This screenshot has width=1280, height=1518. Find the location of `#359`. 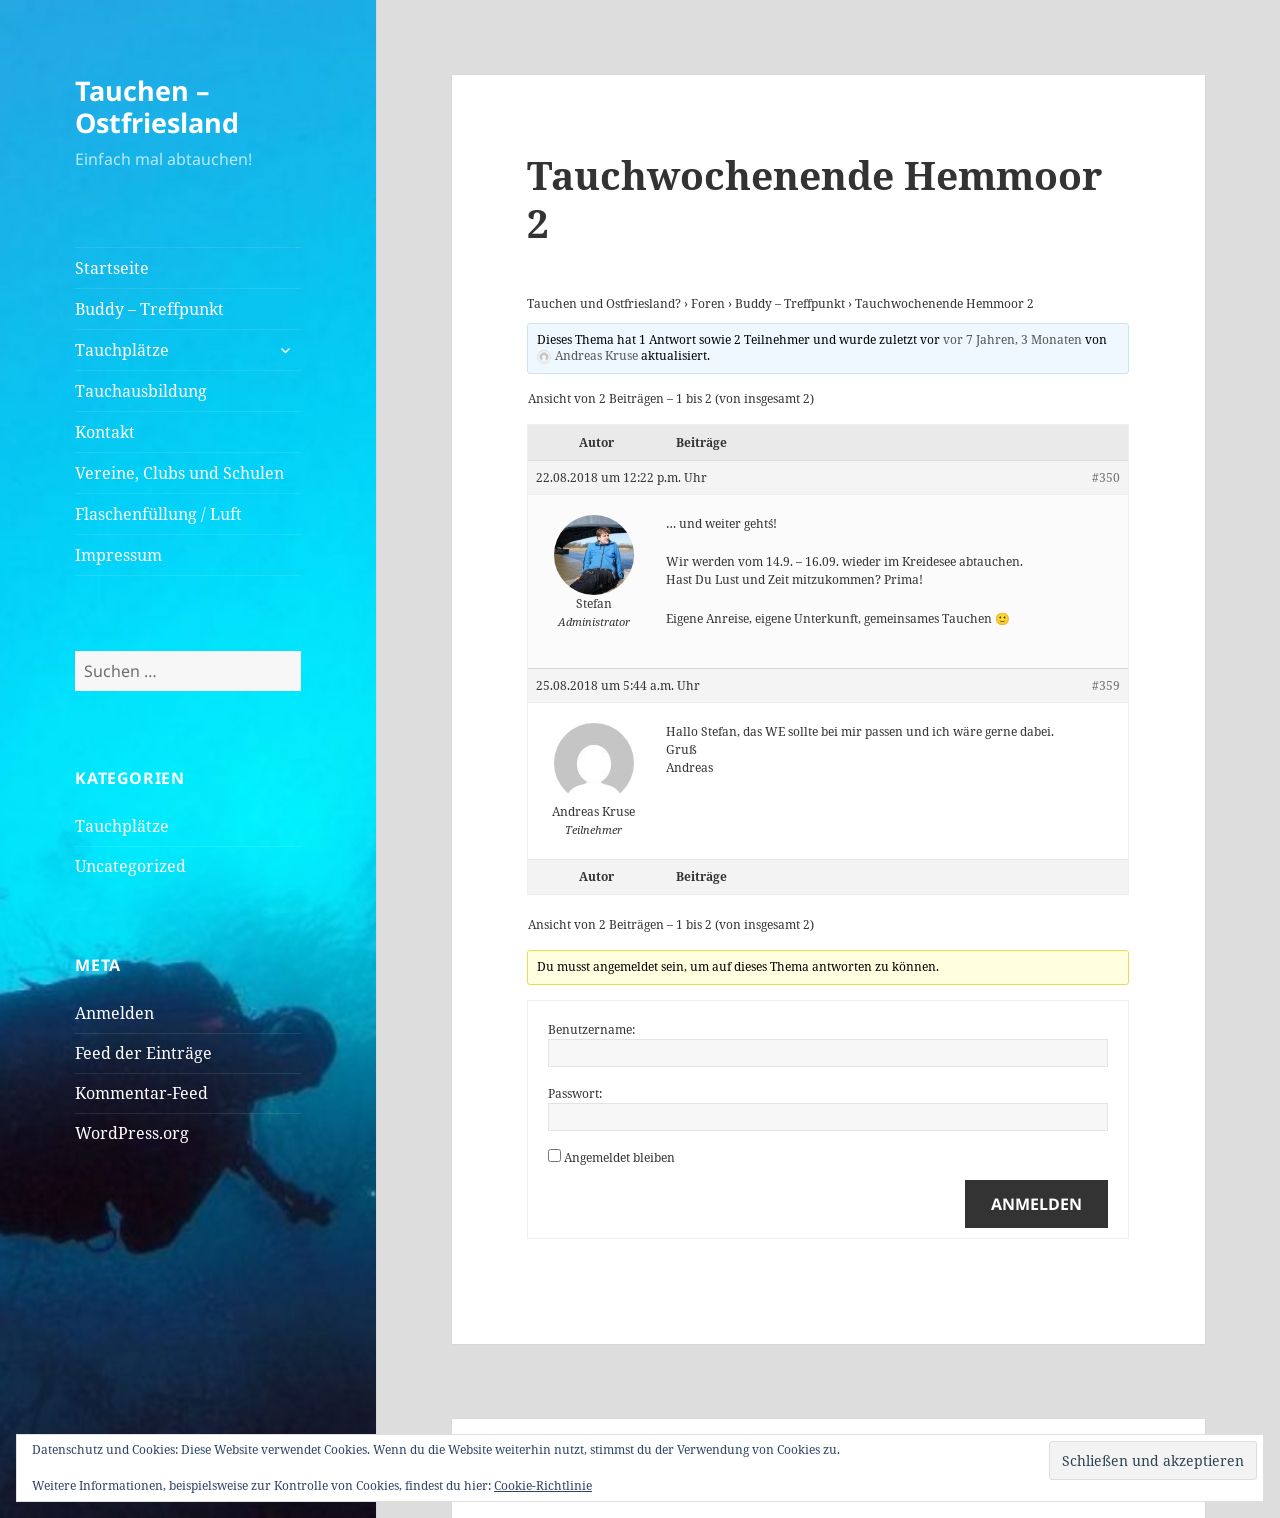

#359 is located at coordinates (1106, 685).